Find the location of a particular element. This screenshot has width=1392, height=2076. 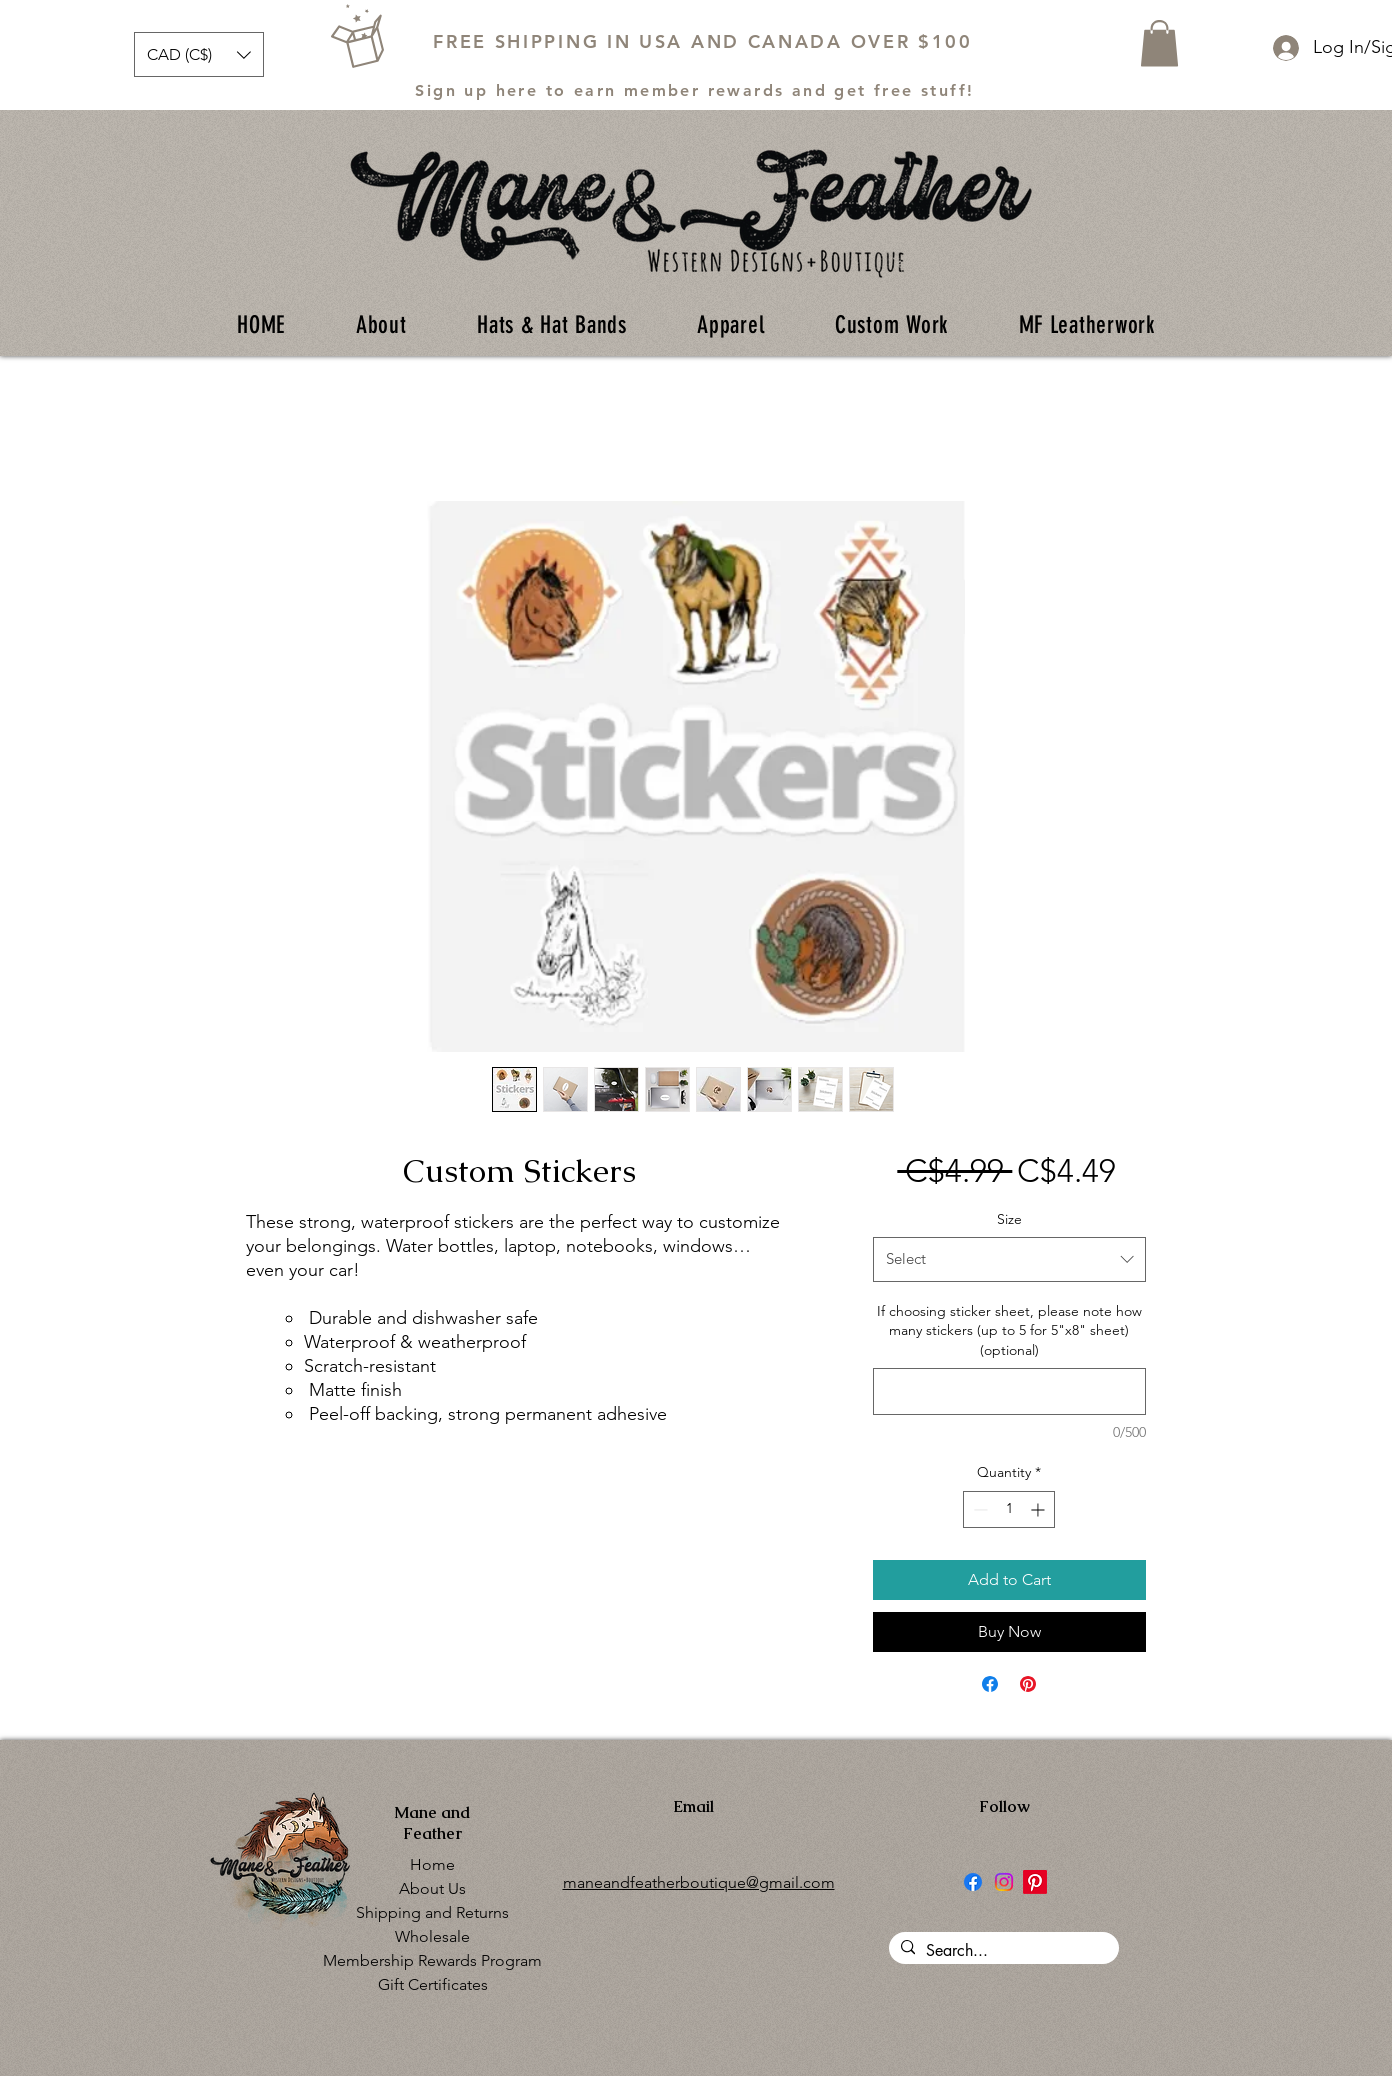

[Facebook] is located at coordinates (973, 1882).